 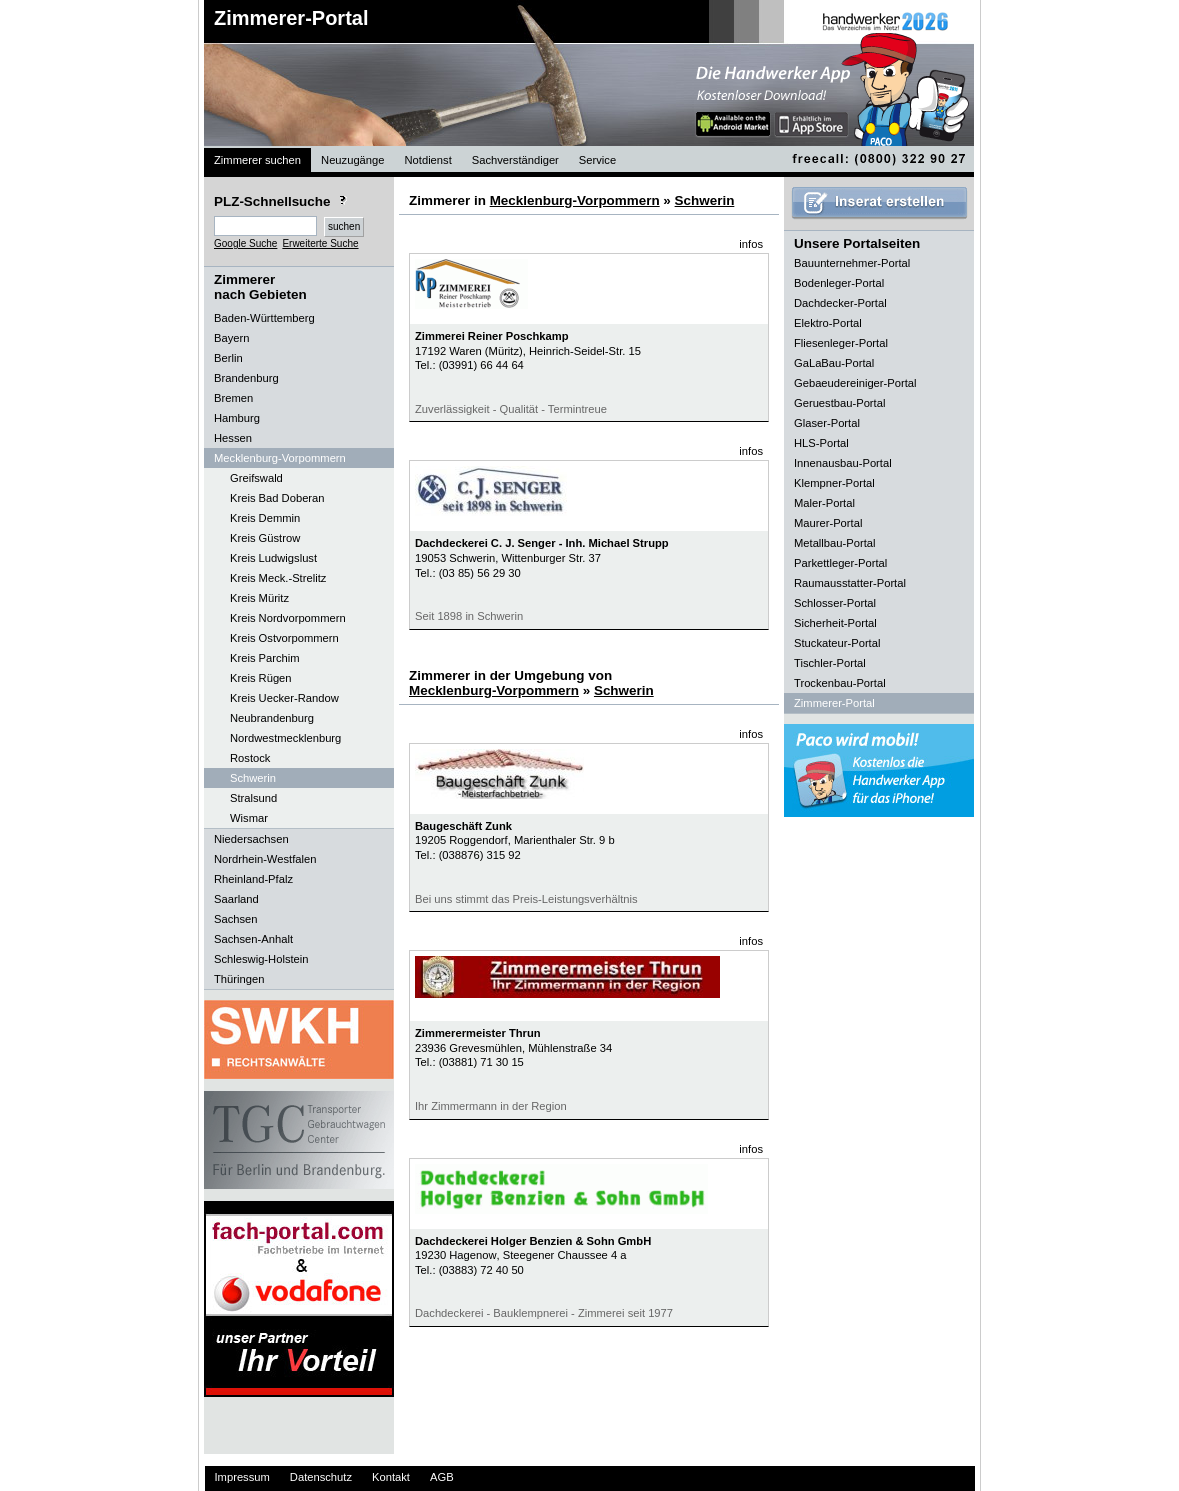 I want to click on Raumausstatter-Portal, so click(x=850, y=583).